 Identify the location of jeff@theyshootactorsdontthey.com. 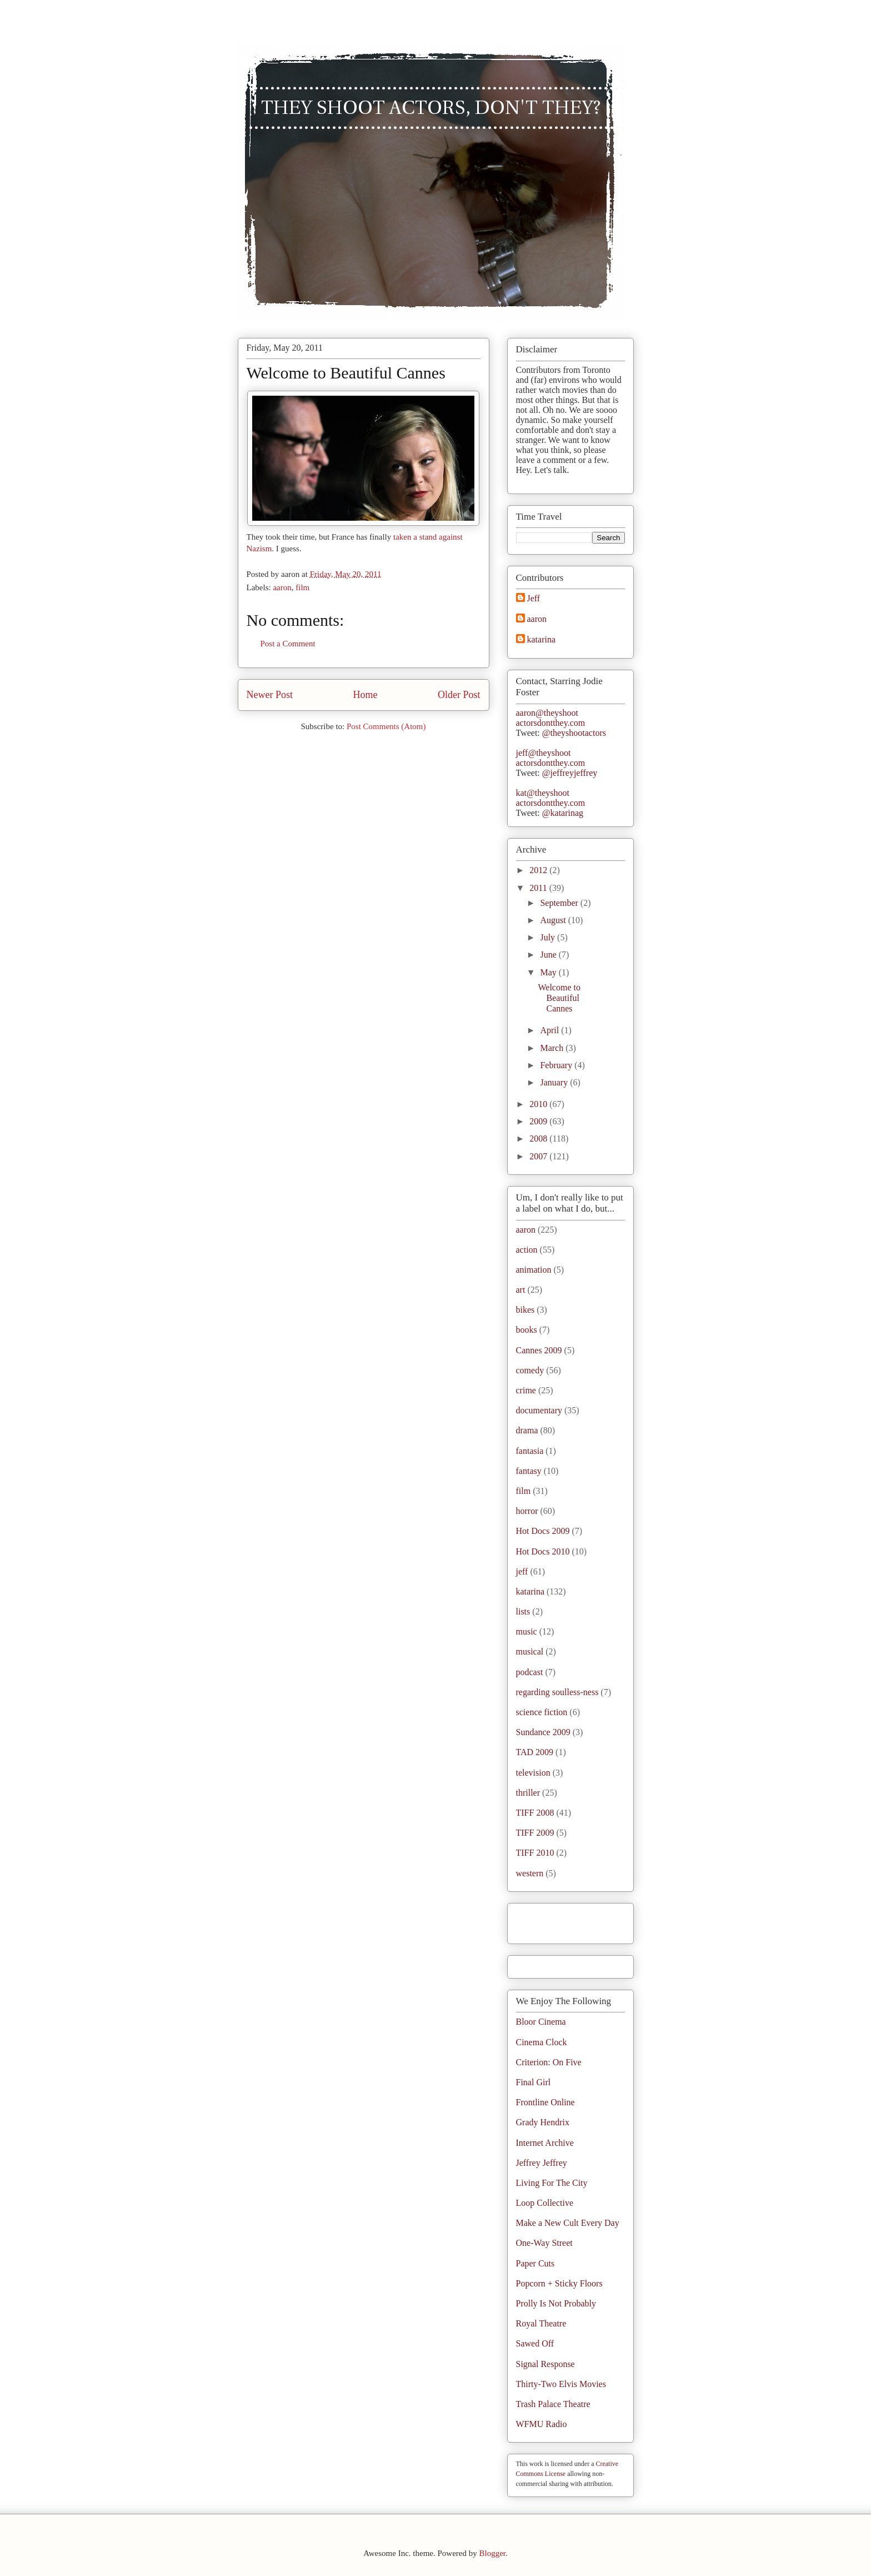
(550, 758).